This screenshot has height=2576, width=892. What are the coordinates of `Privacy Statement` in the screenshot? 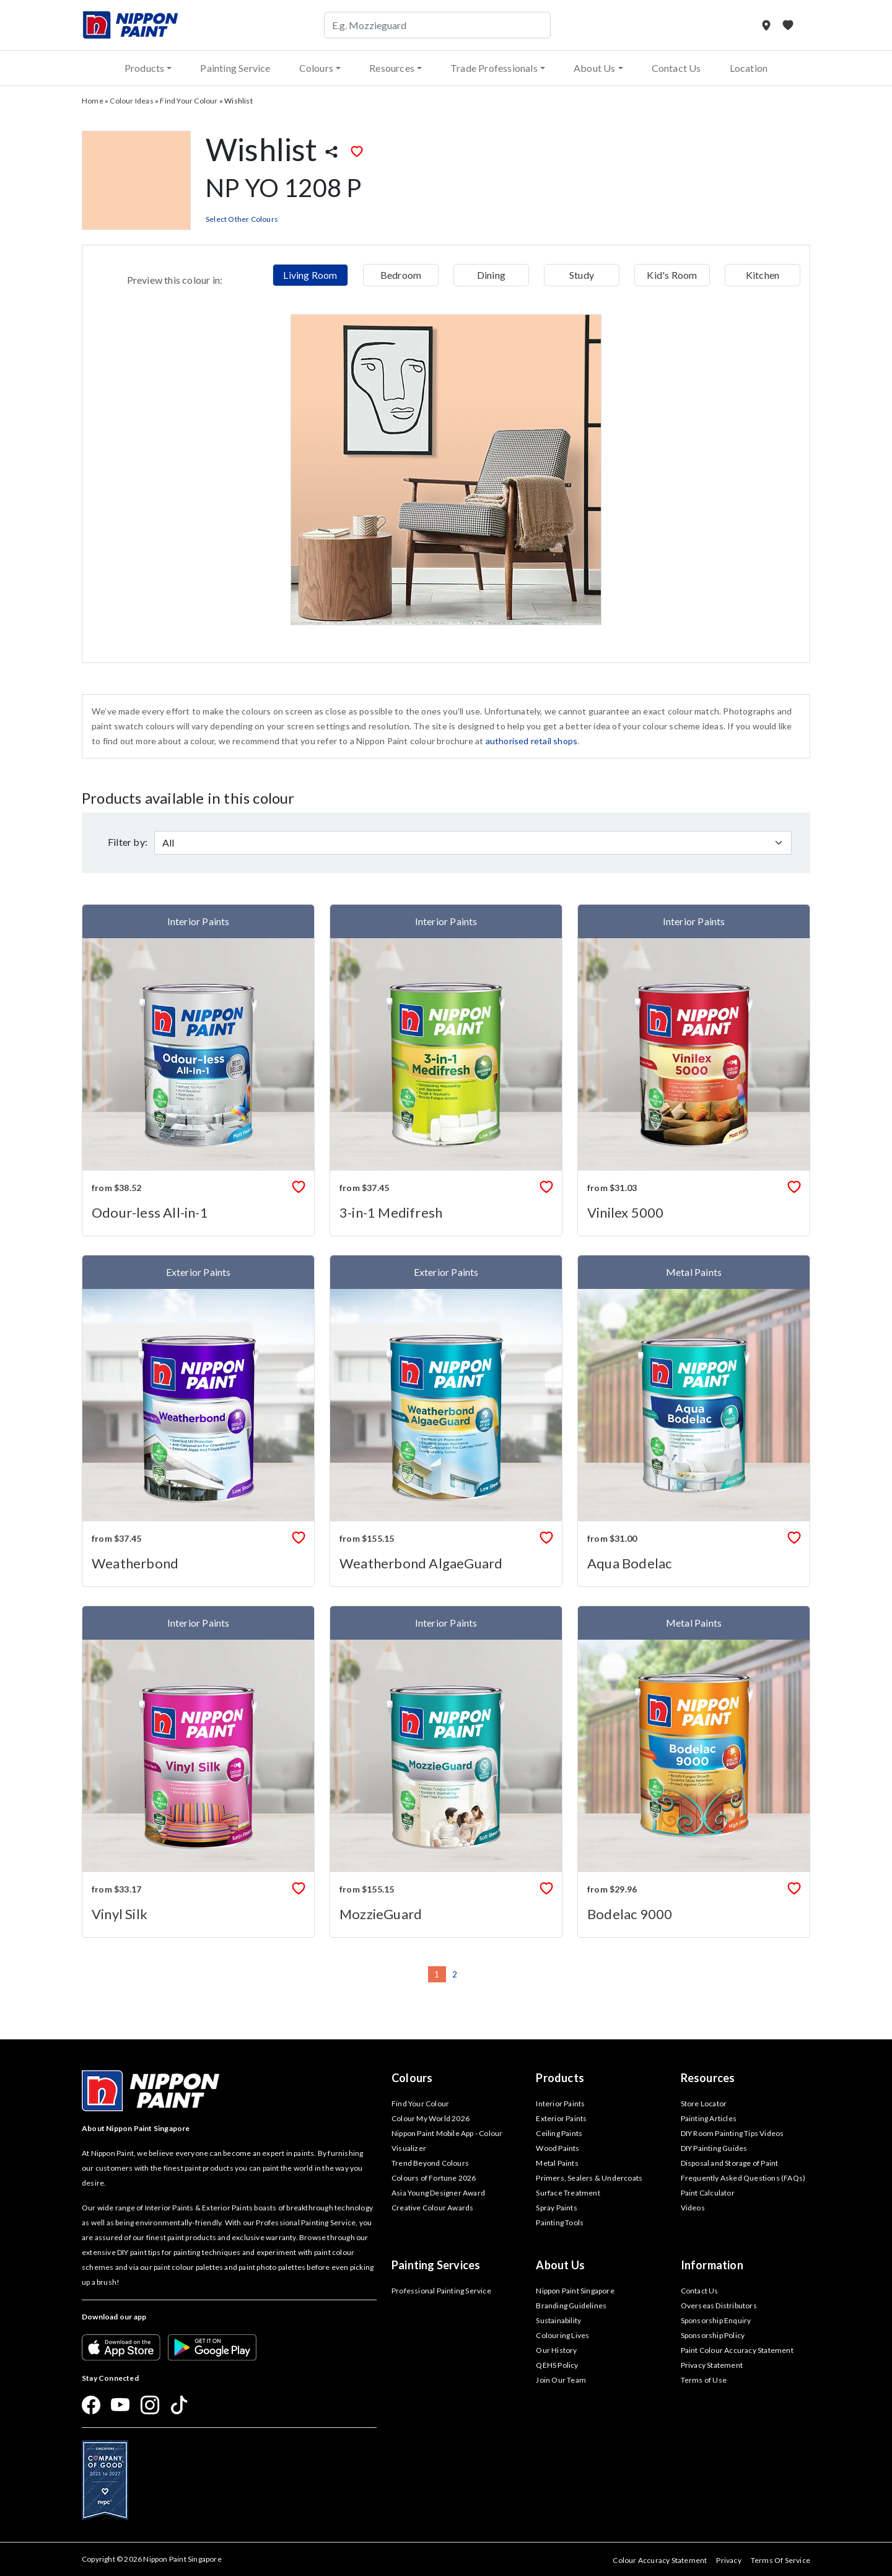 It's located at (712, 2365).